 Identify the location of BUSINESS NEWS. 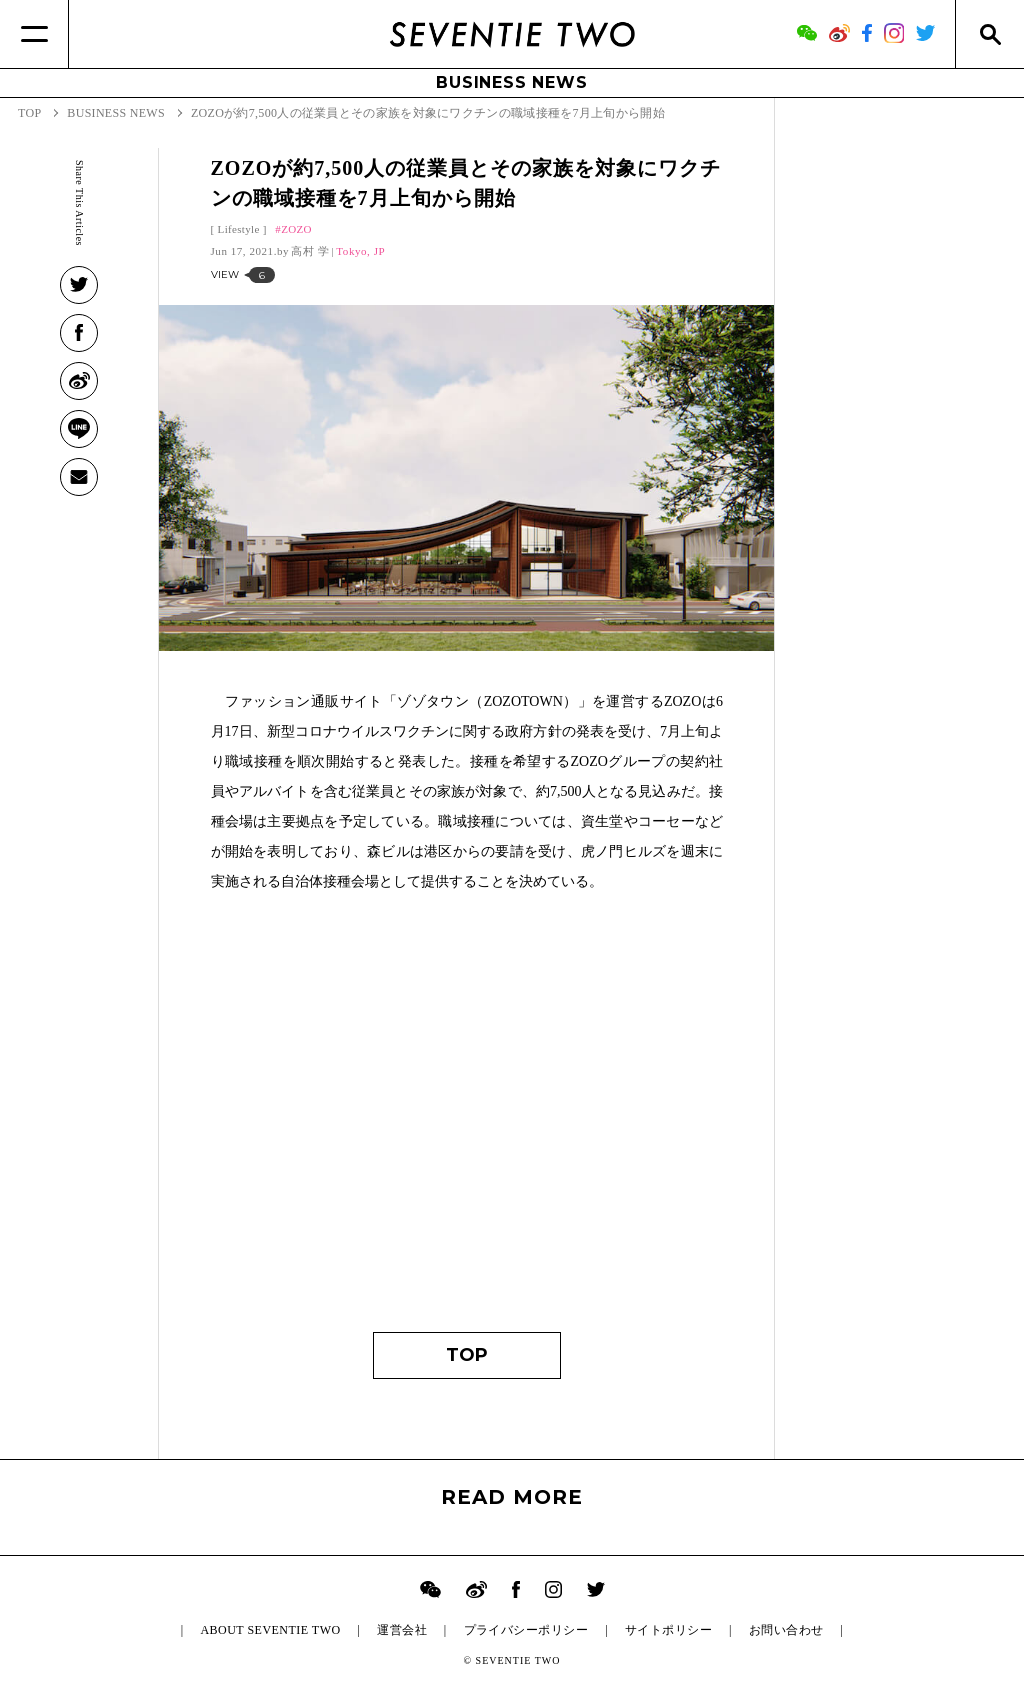
(511, 82).